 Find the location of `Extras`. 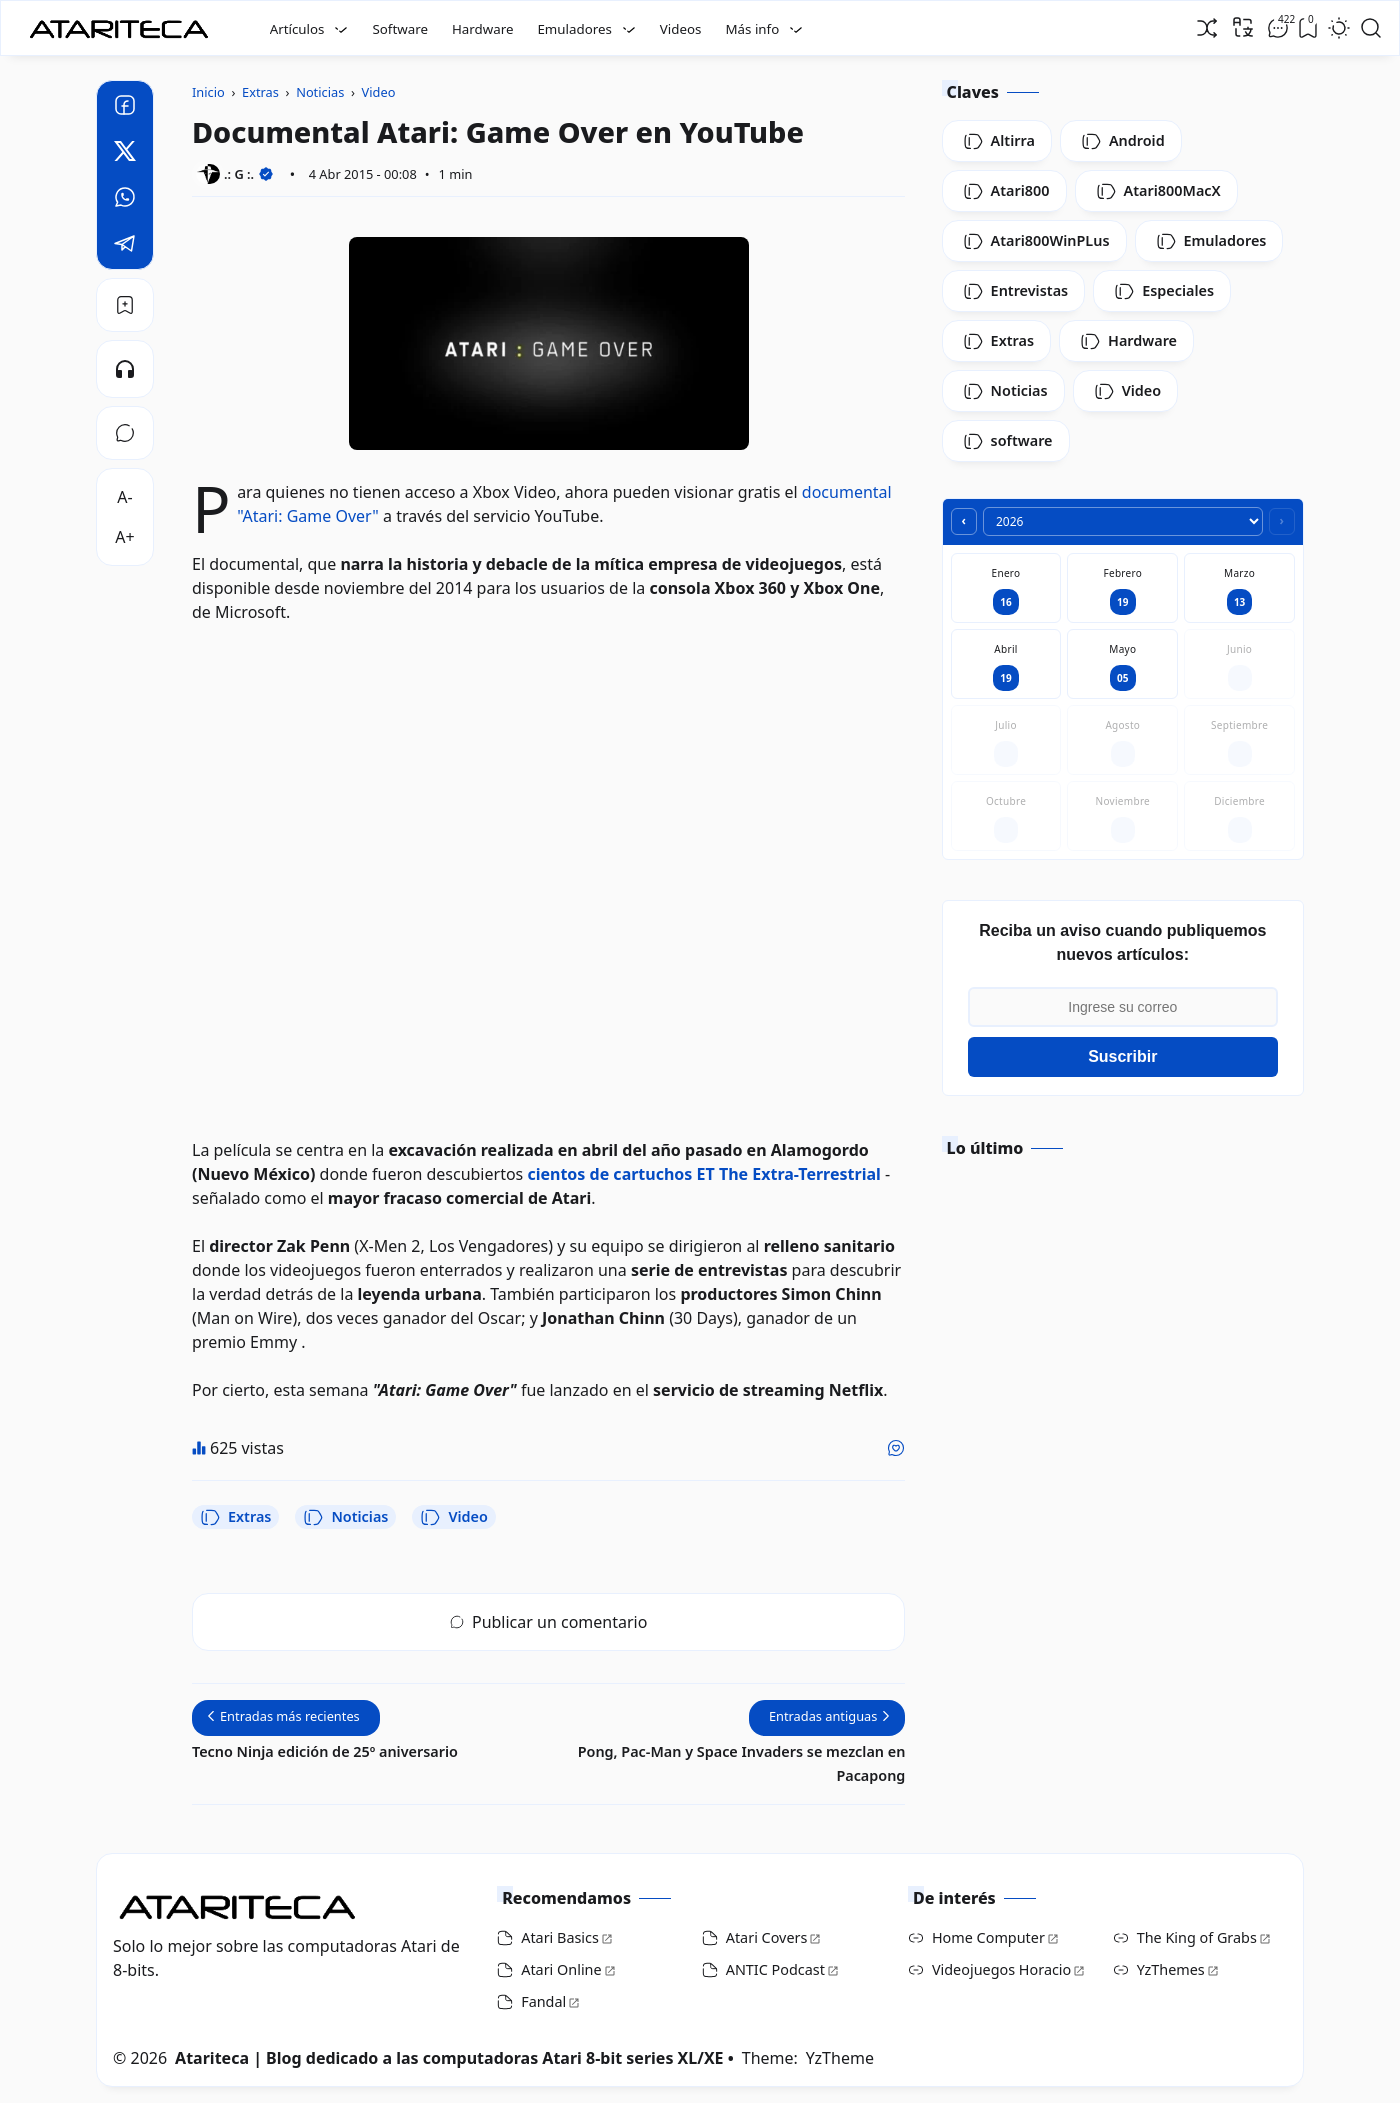

Extras is located at coordinates (235, 1517).